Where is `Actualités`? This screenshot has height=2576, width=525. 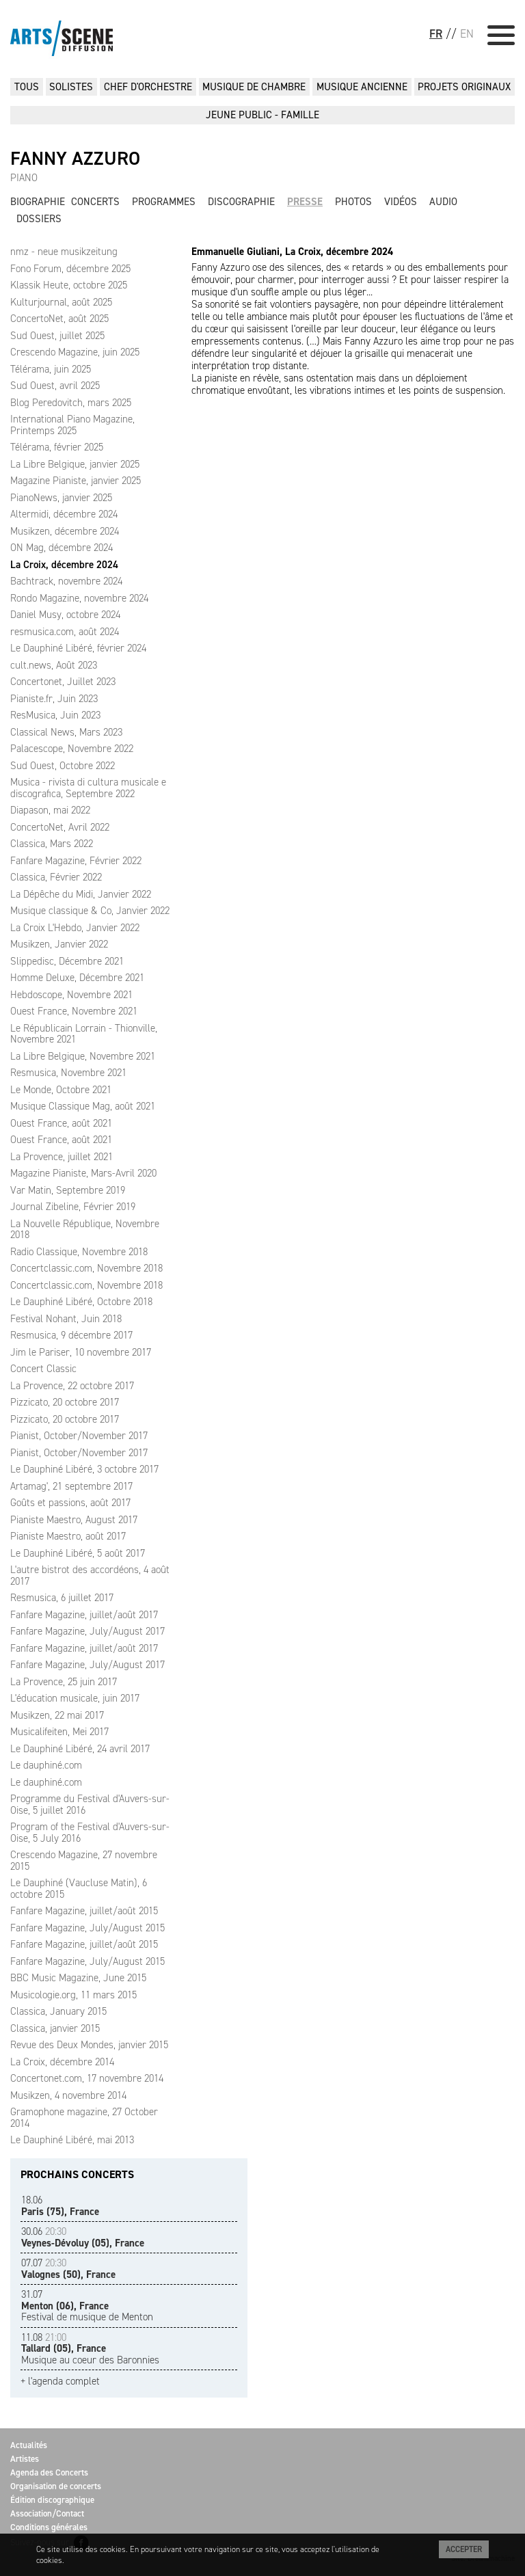 Actualités is located at coordinates (28, 2445).